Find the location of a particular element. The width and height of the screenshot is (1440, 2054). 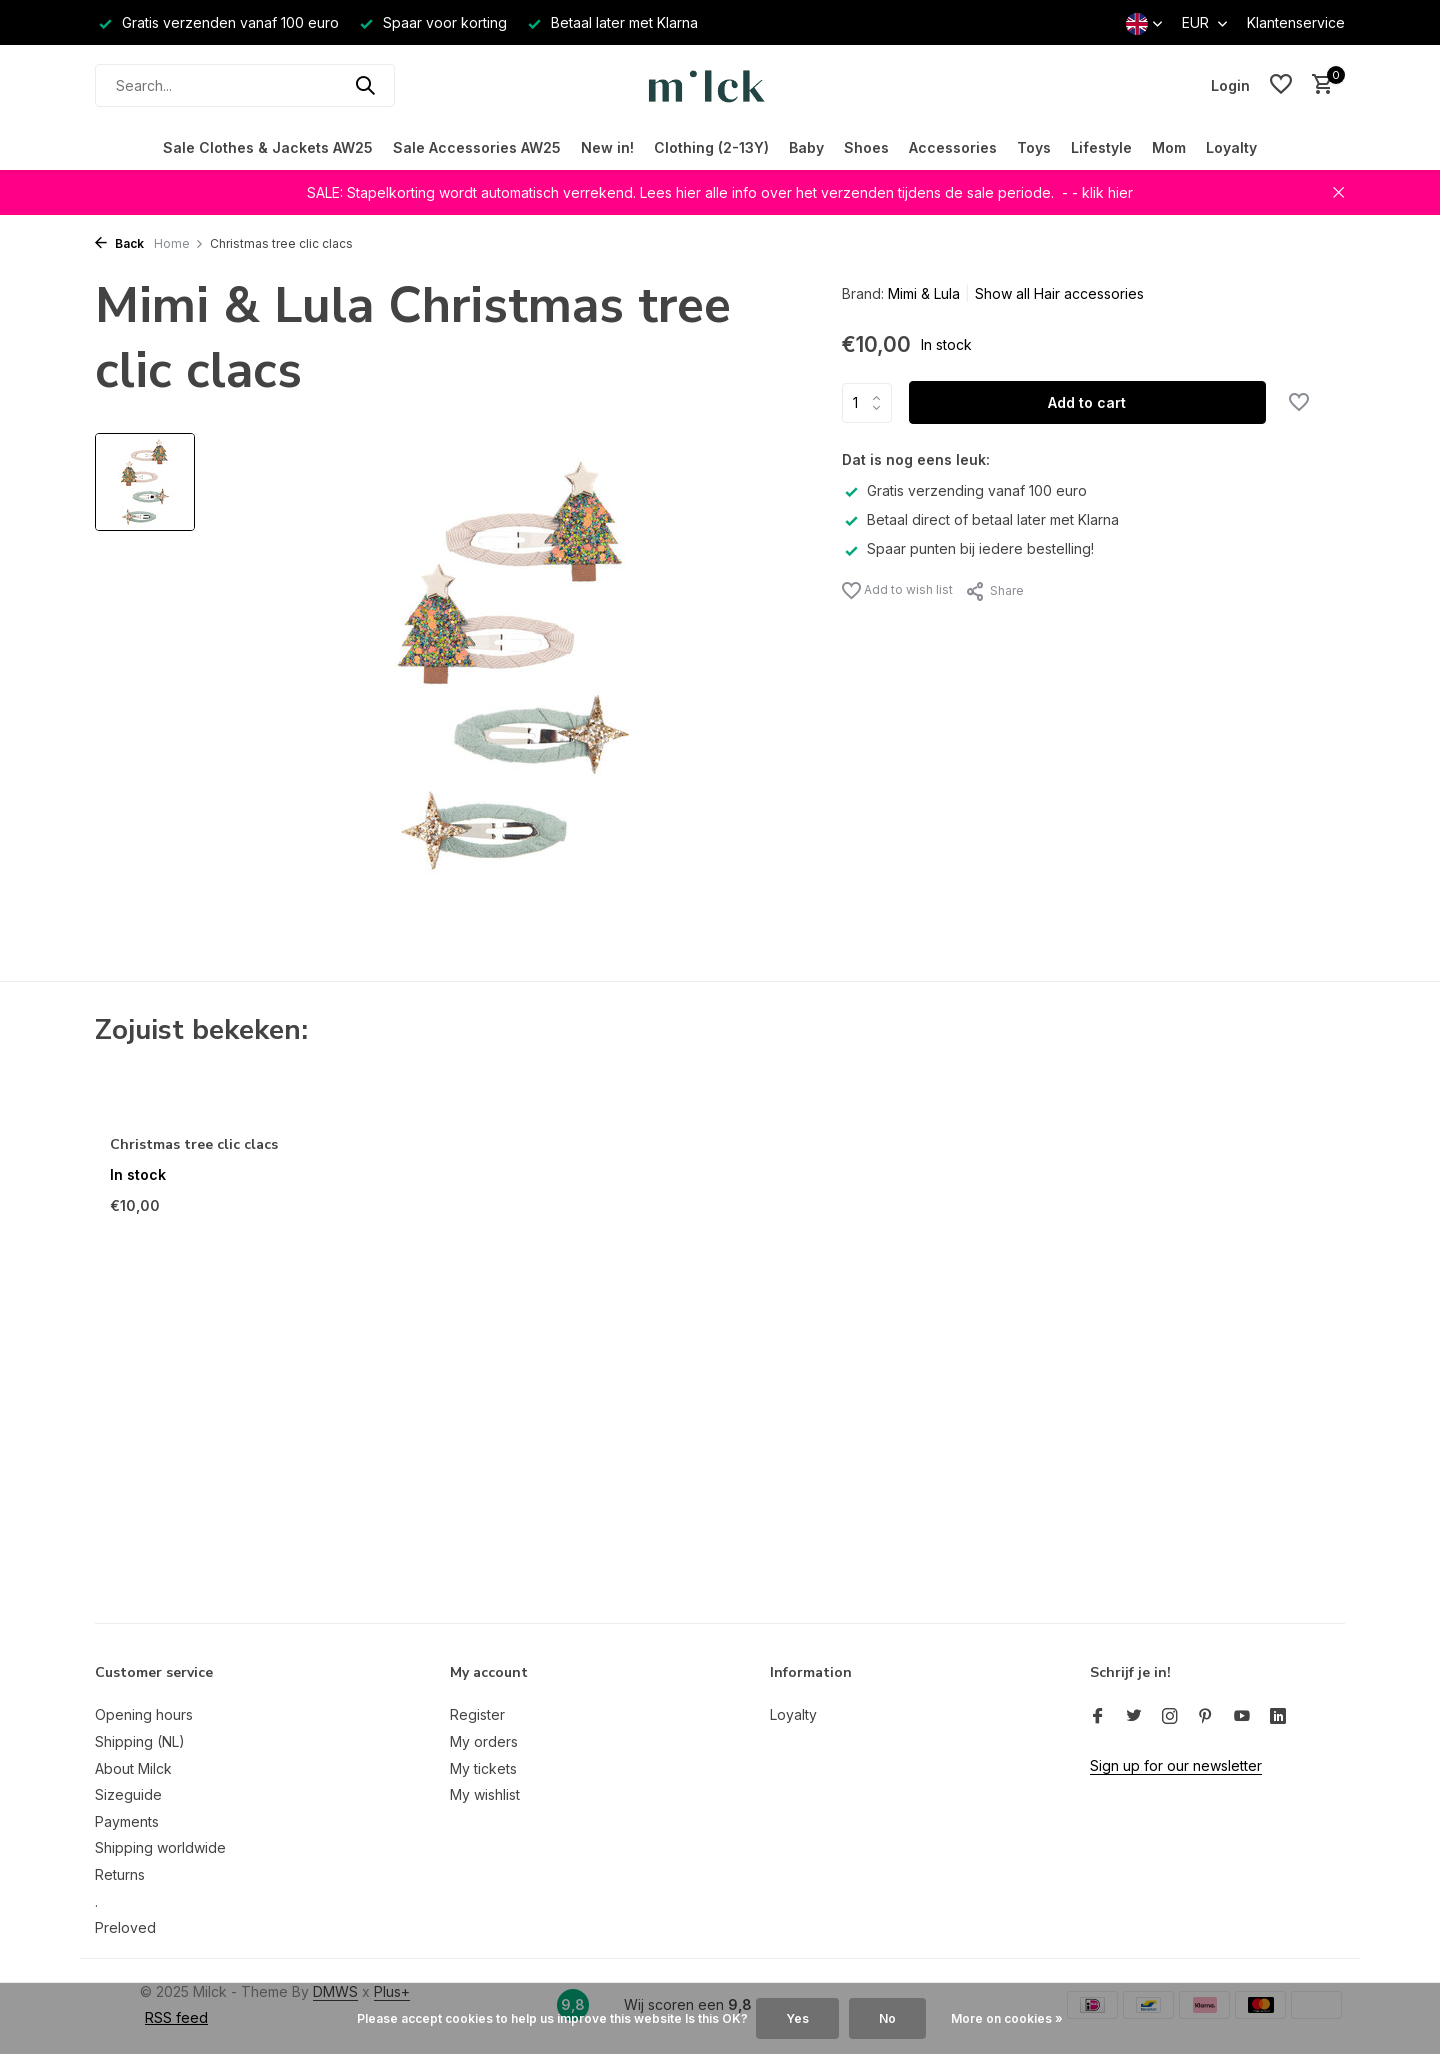

[My account] is located at coordinates (1230, 85).